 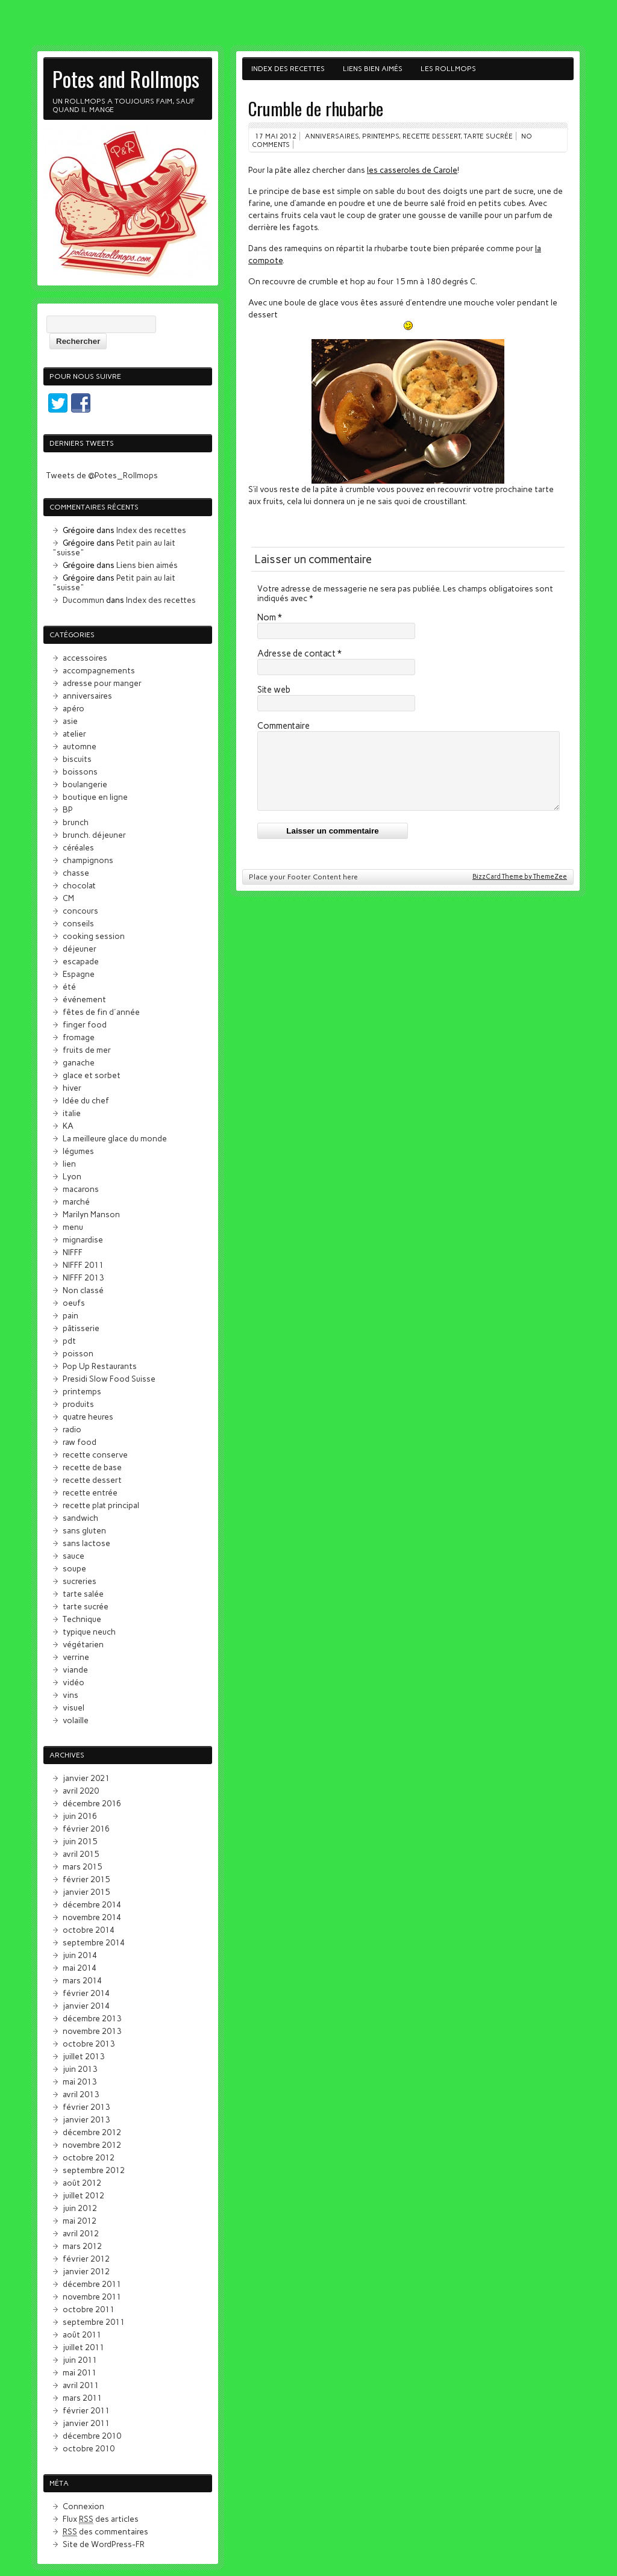 What do you see at coordinates (76, 822) in the screenshot?
I see `brunch` at bounding box center [76, 822].